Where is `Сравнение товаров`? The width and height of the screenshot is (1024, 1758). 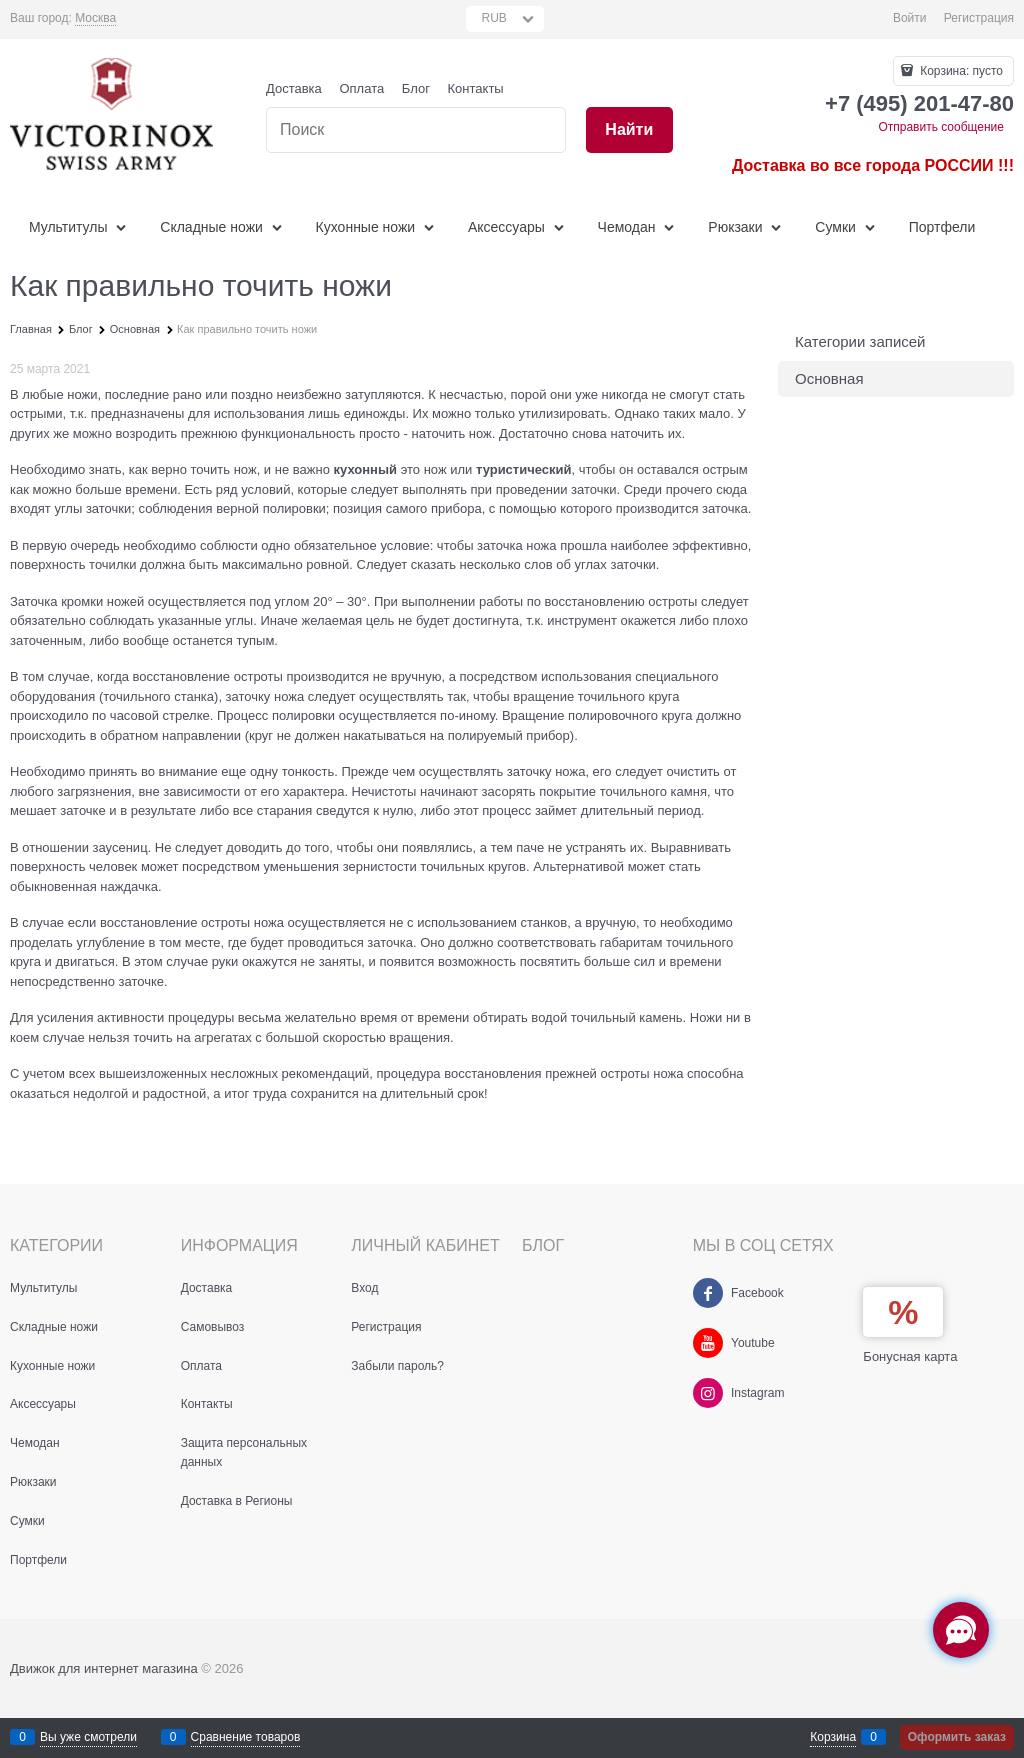 Сравнение товаров is located at coordinates (246, 1737).